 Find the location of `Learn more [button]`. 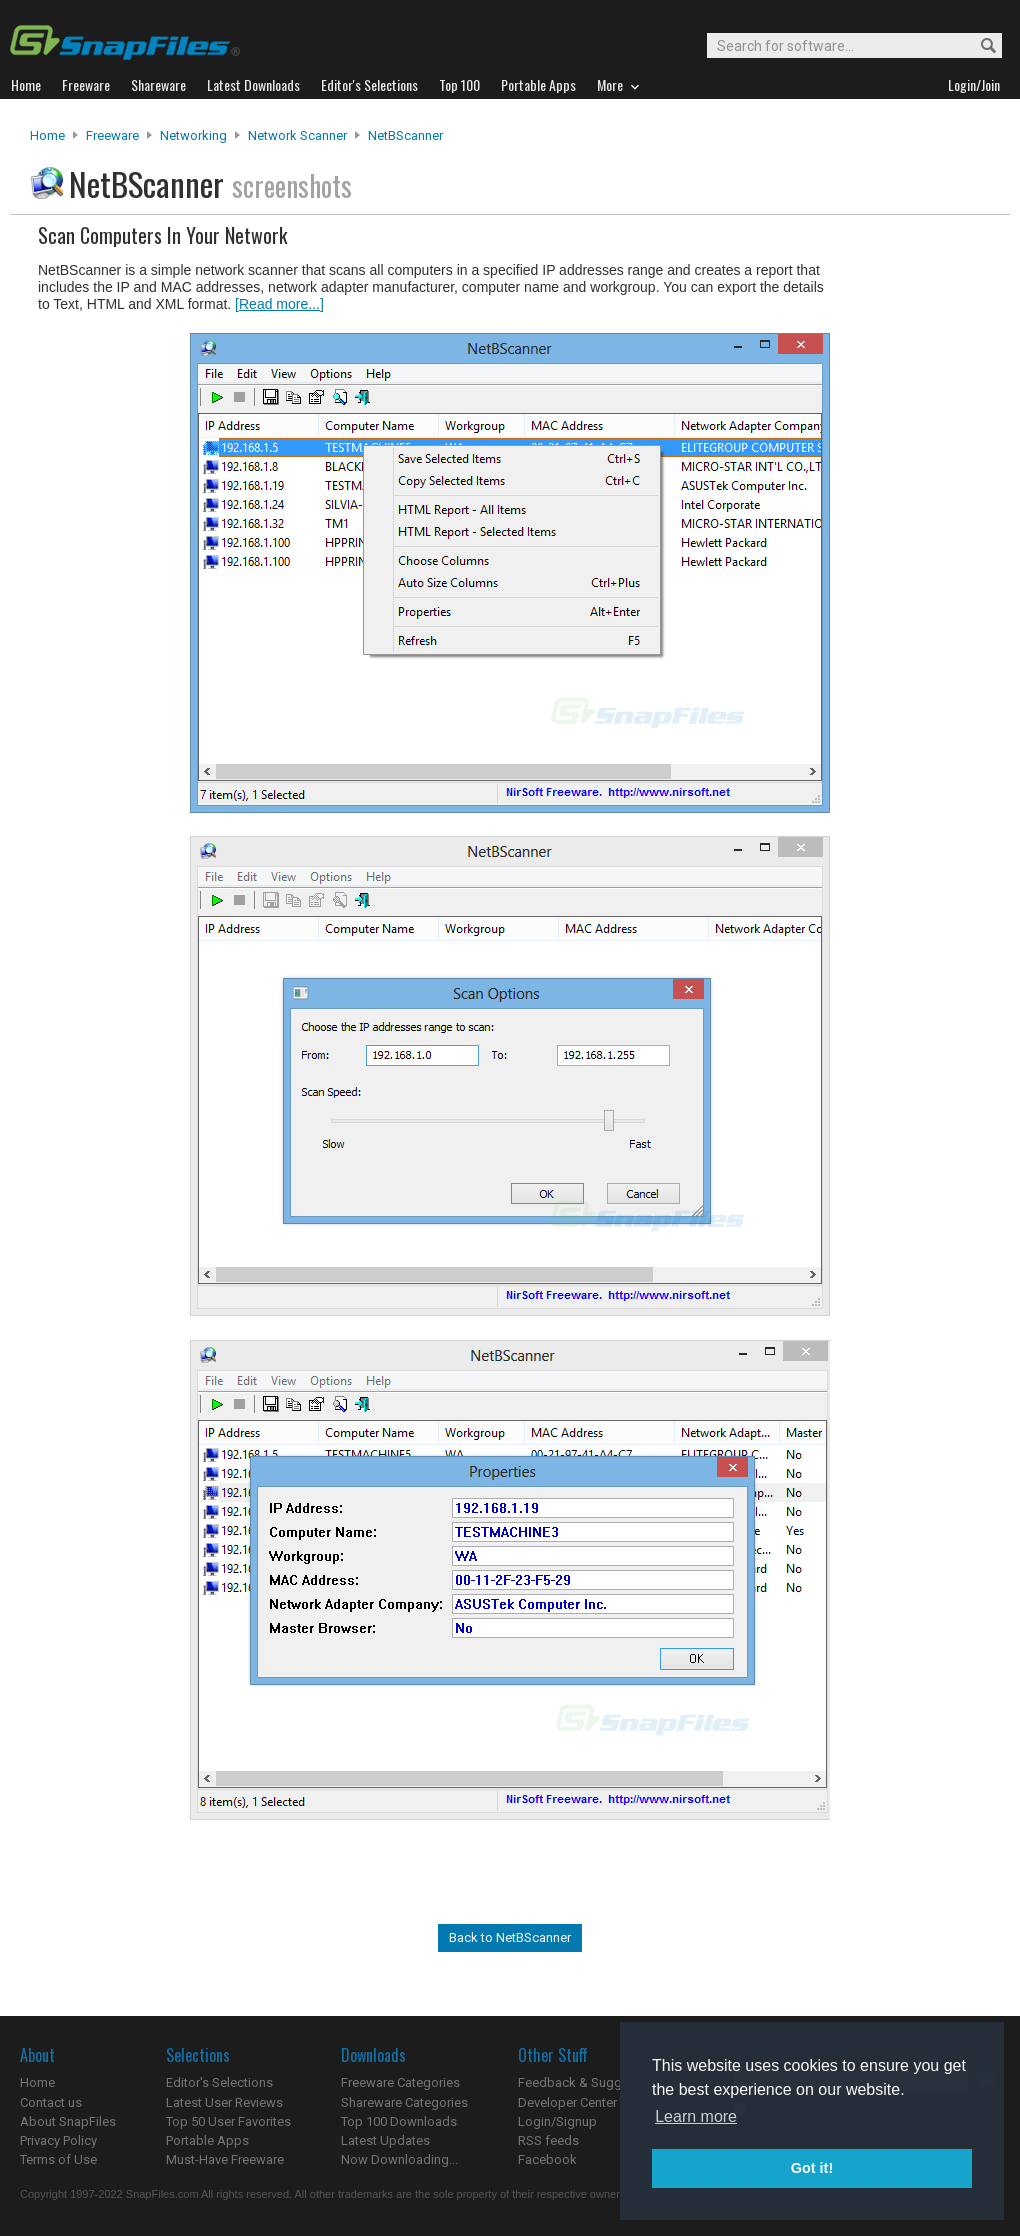

Learn more [button] is located at coordinates (696, 2116).